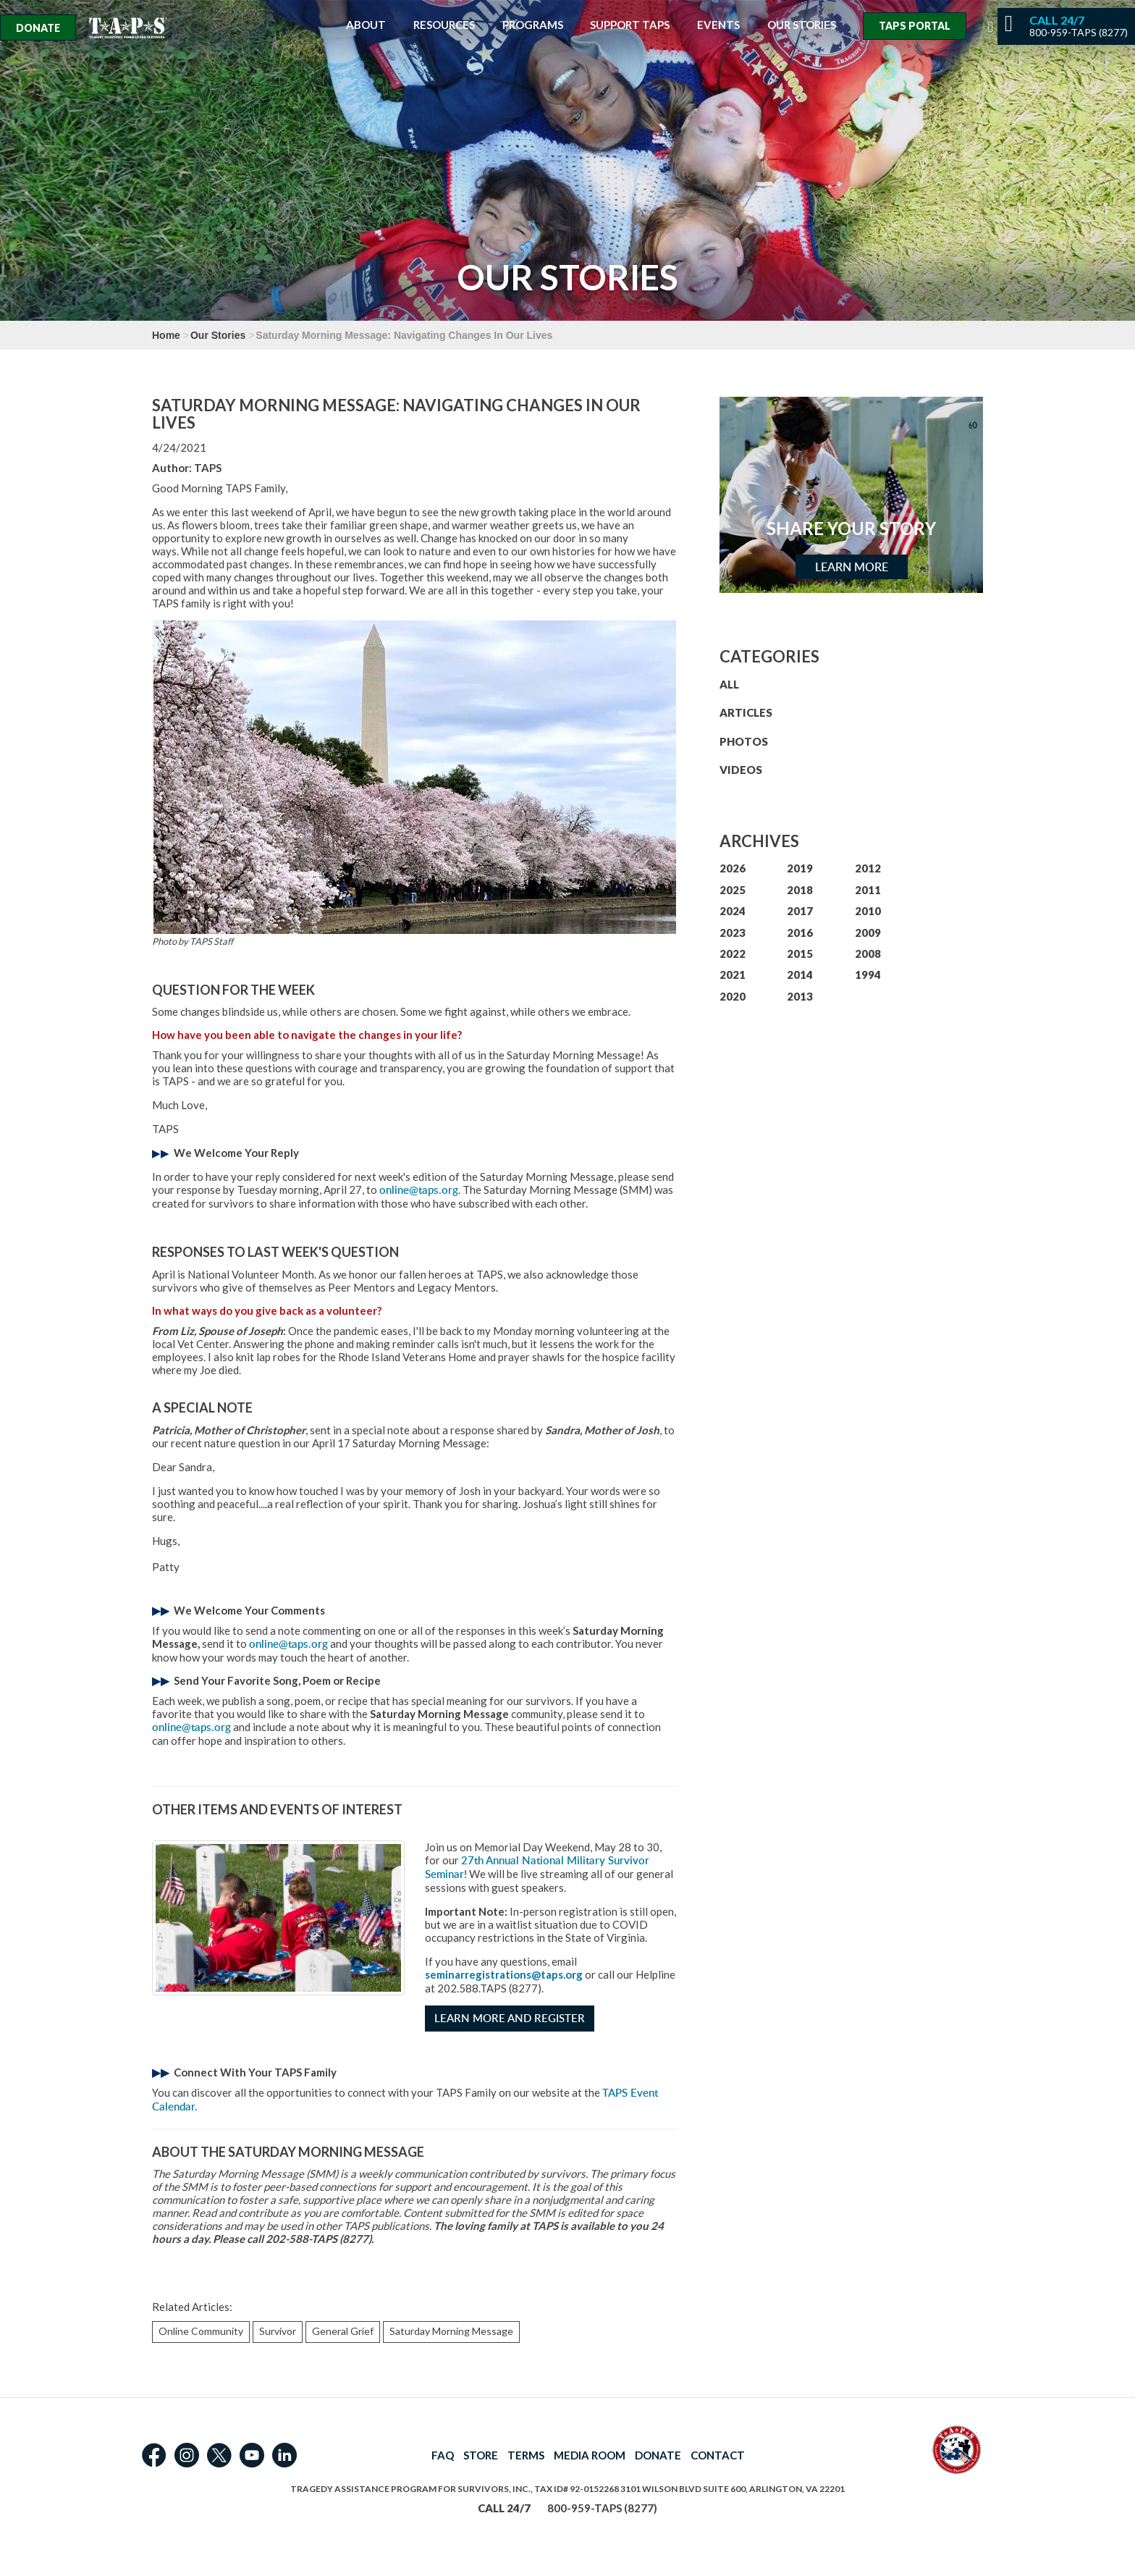 Image resolution: width=1135 pixels, height=2576 pixels. What do you see at coordinates (537, 1867) in the screenshot?
I see `27th Annual National Military Survivor Seminar!` at bounding box center [537, 1867].